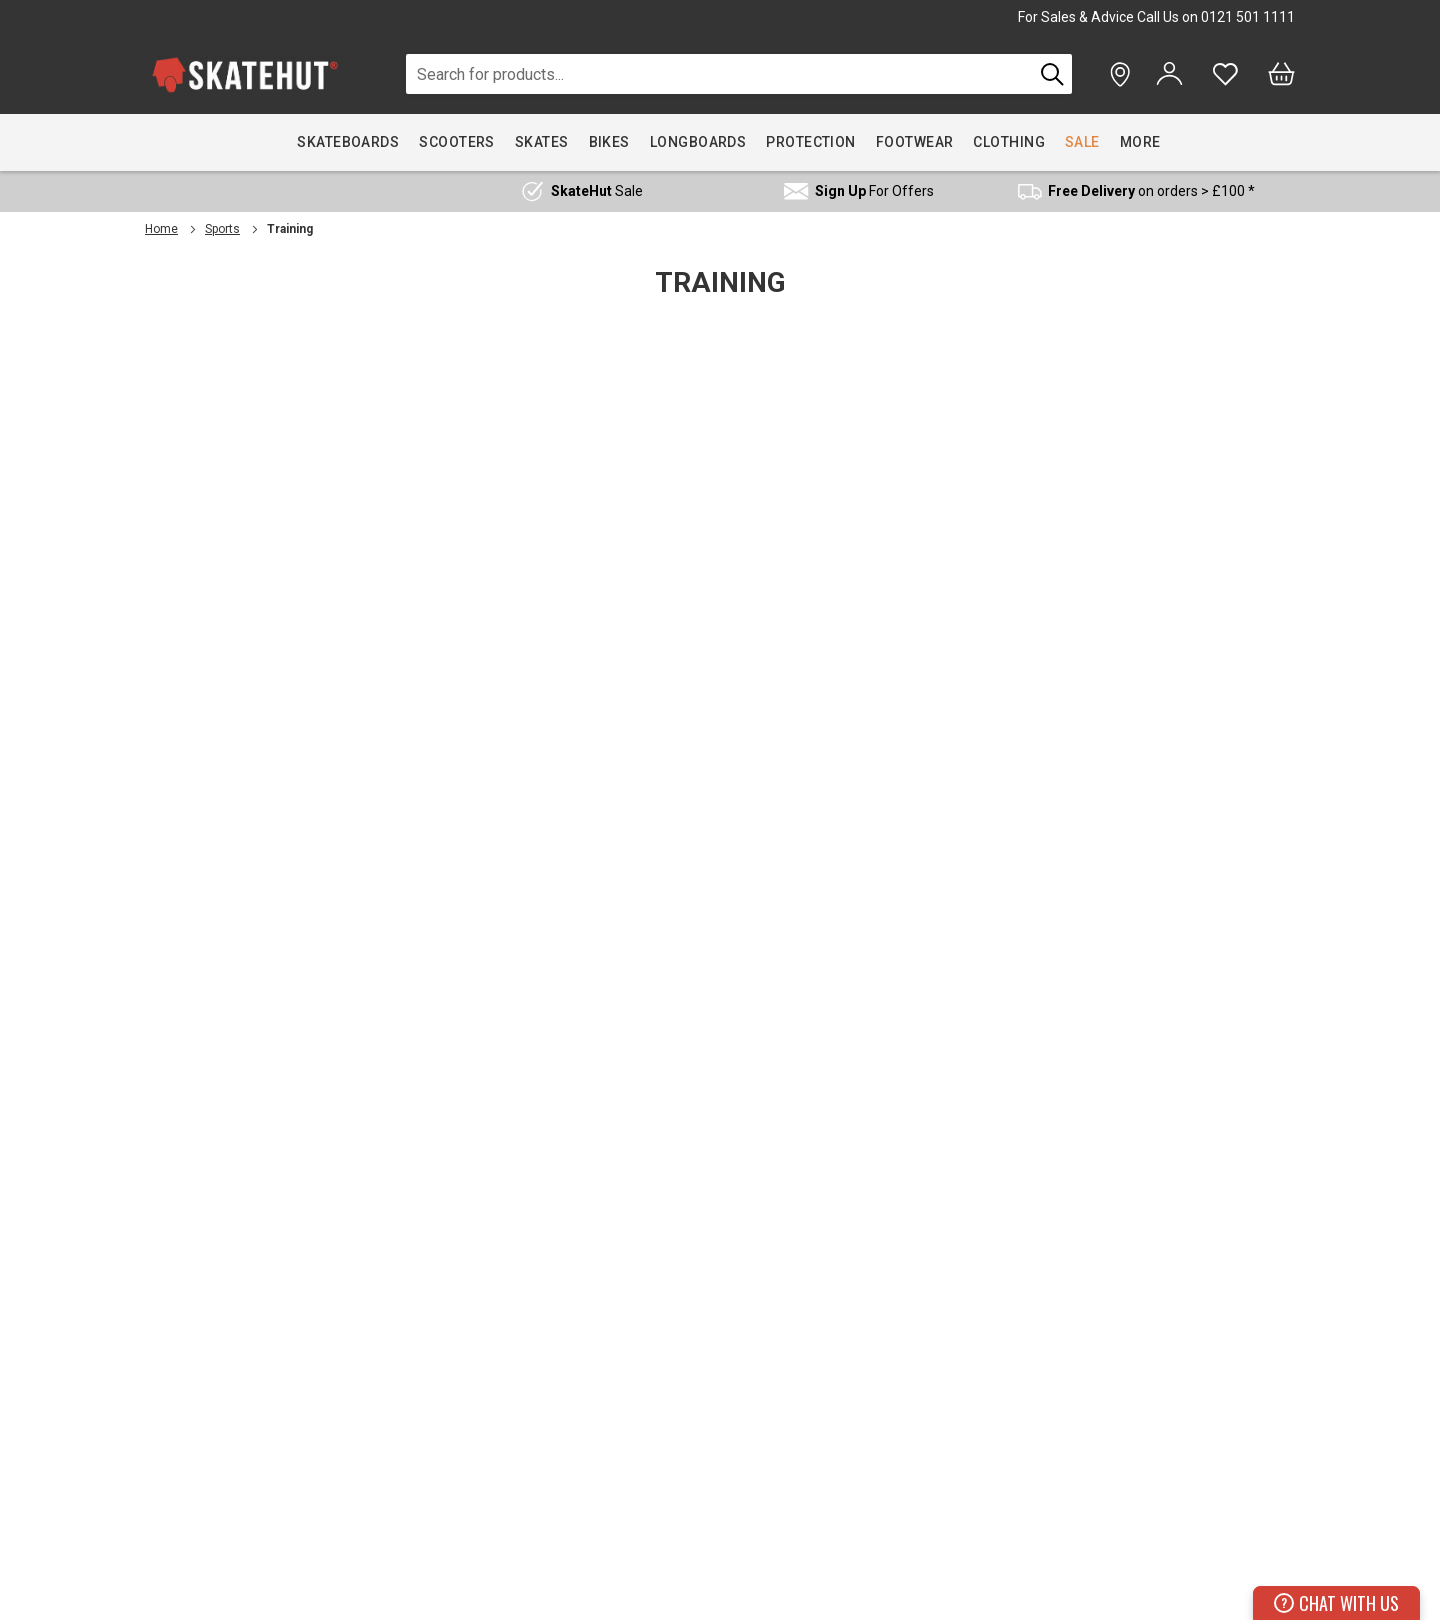 The width and height of the screenshot is (1440, 1620). Describe the element at coordinates (1281, 74) in the screenshot. I see `[Bag]` at that location.